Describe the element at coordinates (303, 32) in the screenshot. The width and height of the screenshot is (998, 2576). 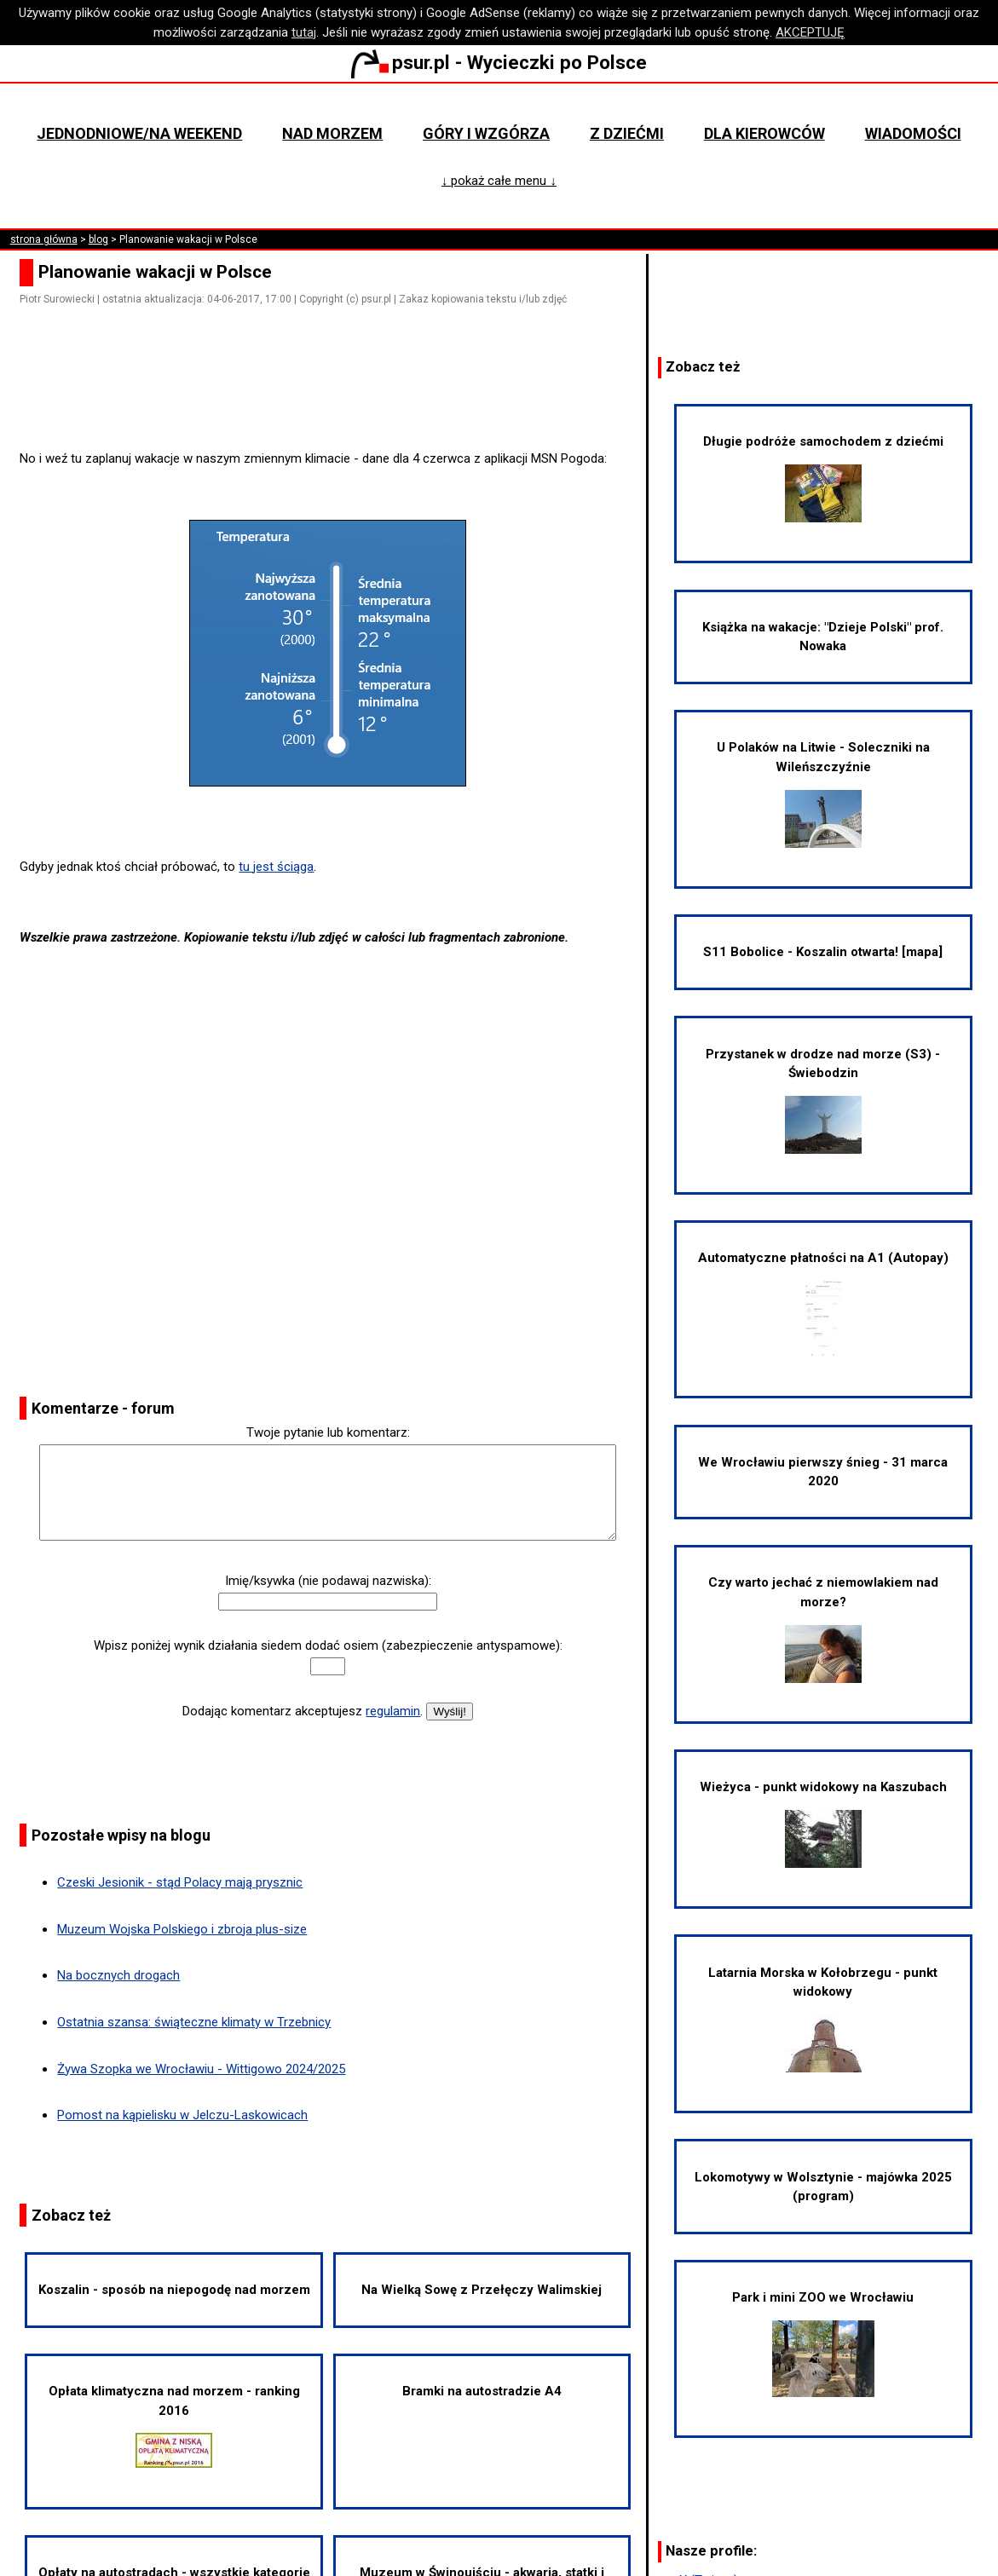
I see `tutaj` at that location.